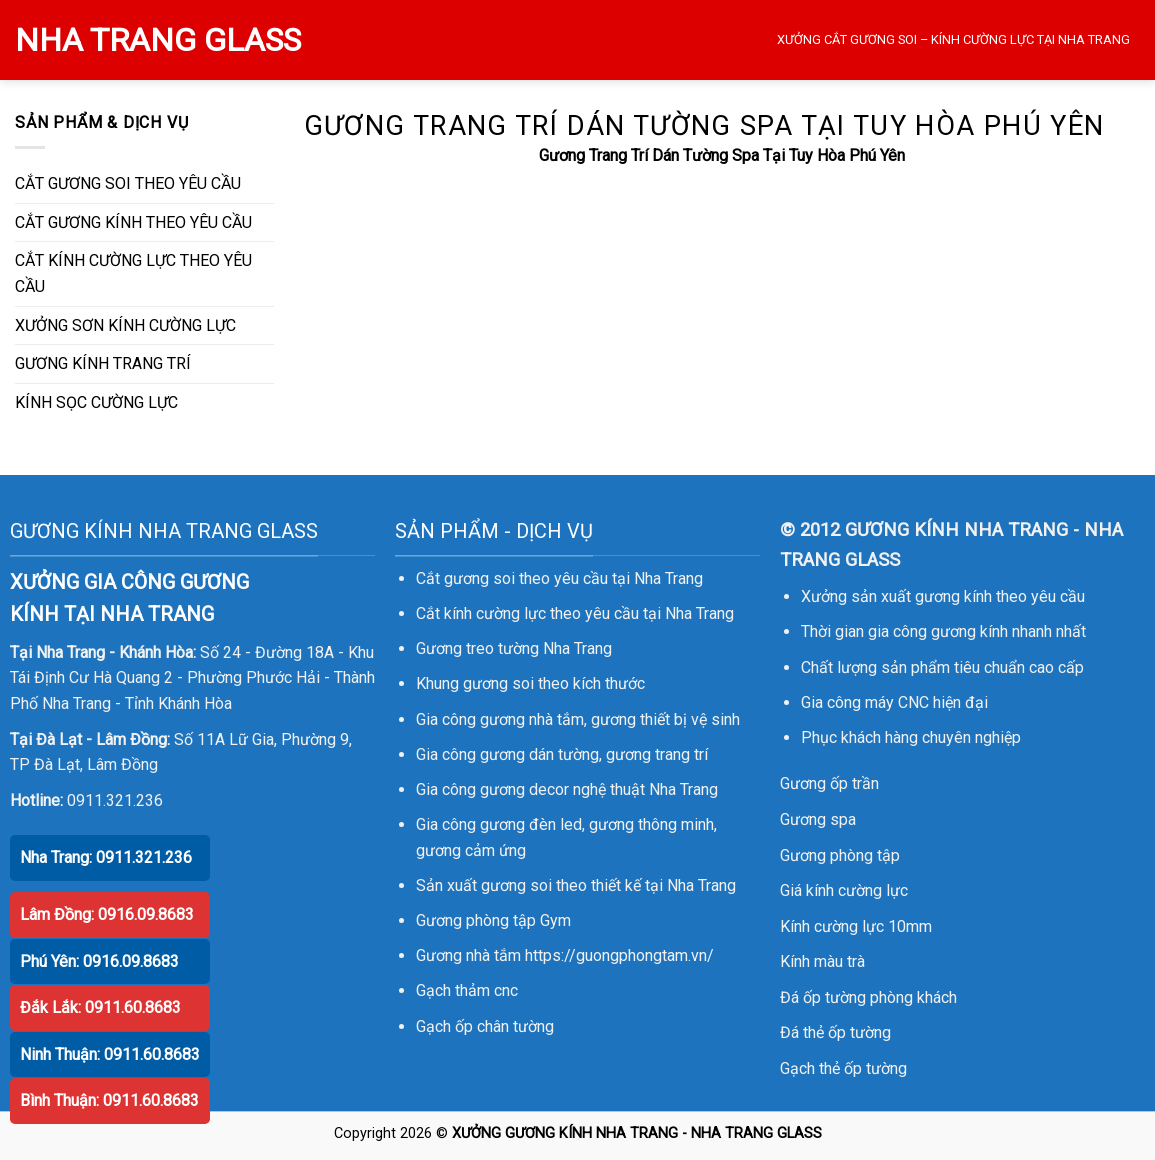 Image resolution: width=1155 pixels, height=1160 pixels. I want to click on CẮT GƯƠNG SOI THEO YÊU CẦU, so click(128, 183).